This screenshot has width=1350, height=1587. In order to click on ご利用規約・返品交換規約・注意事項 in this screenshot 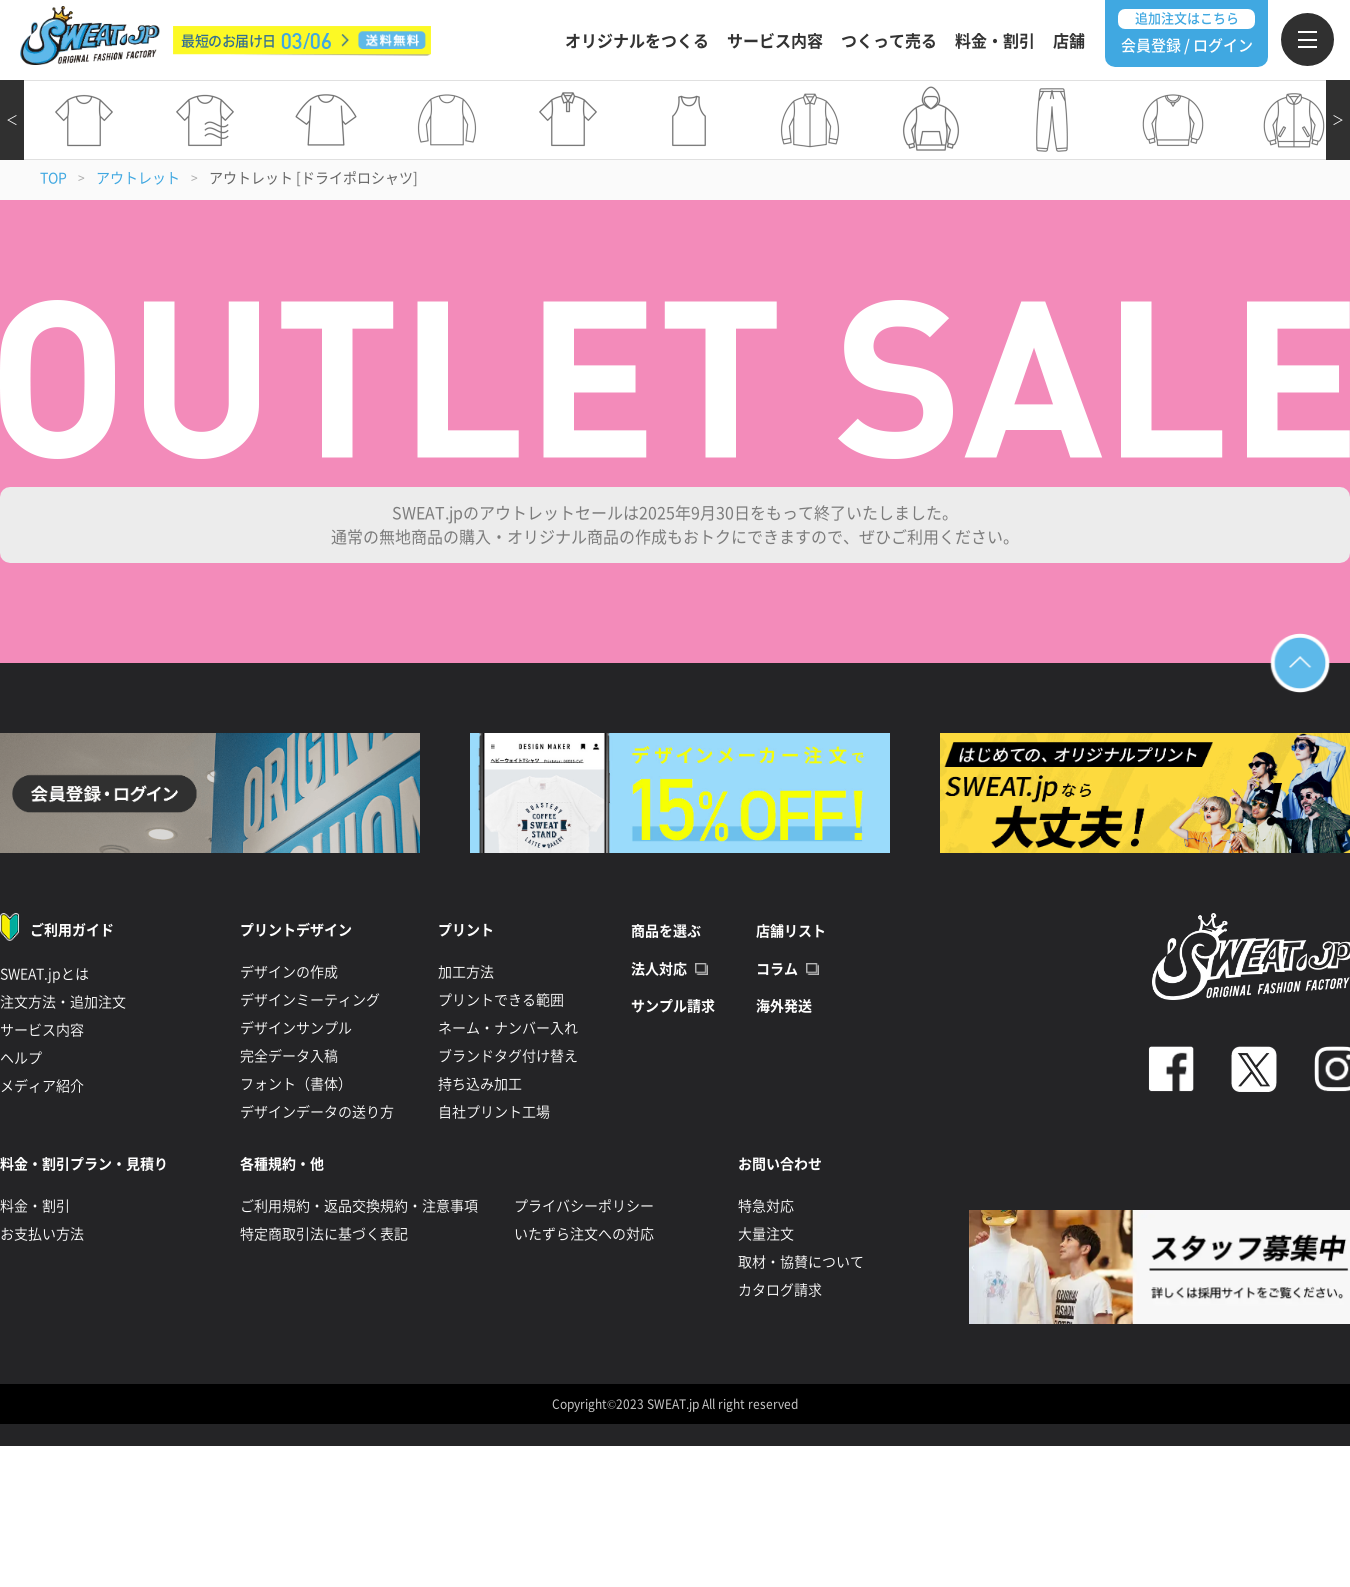, I will do `click(359, 1206)`.